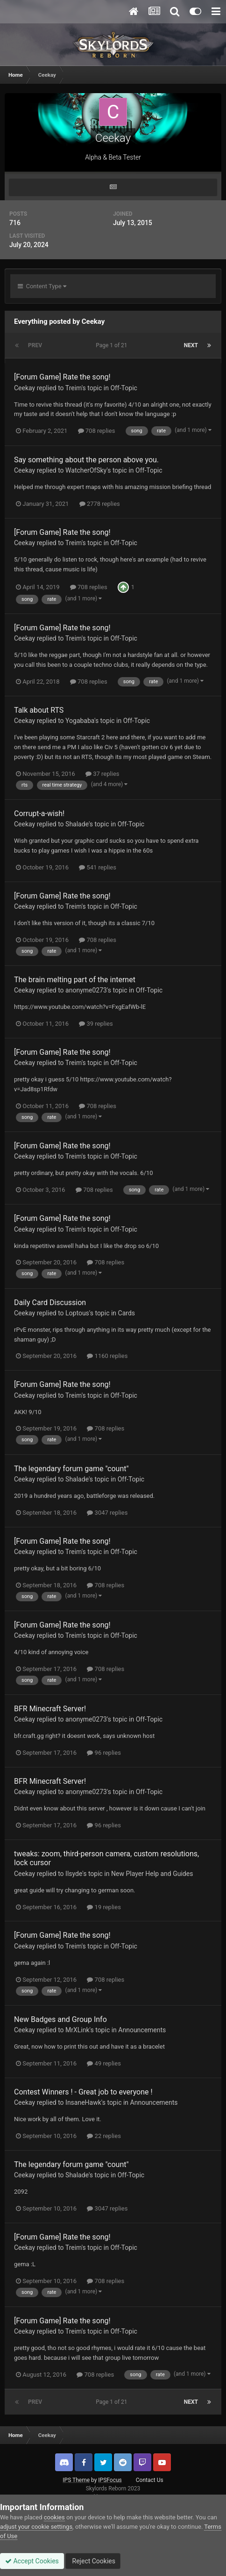  What do you see at coordinates (97, 867) in the screenshot?
I see `541 replies` at bounding box center [97, 867].